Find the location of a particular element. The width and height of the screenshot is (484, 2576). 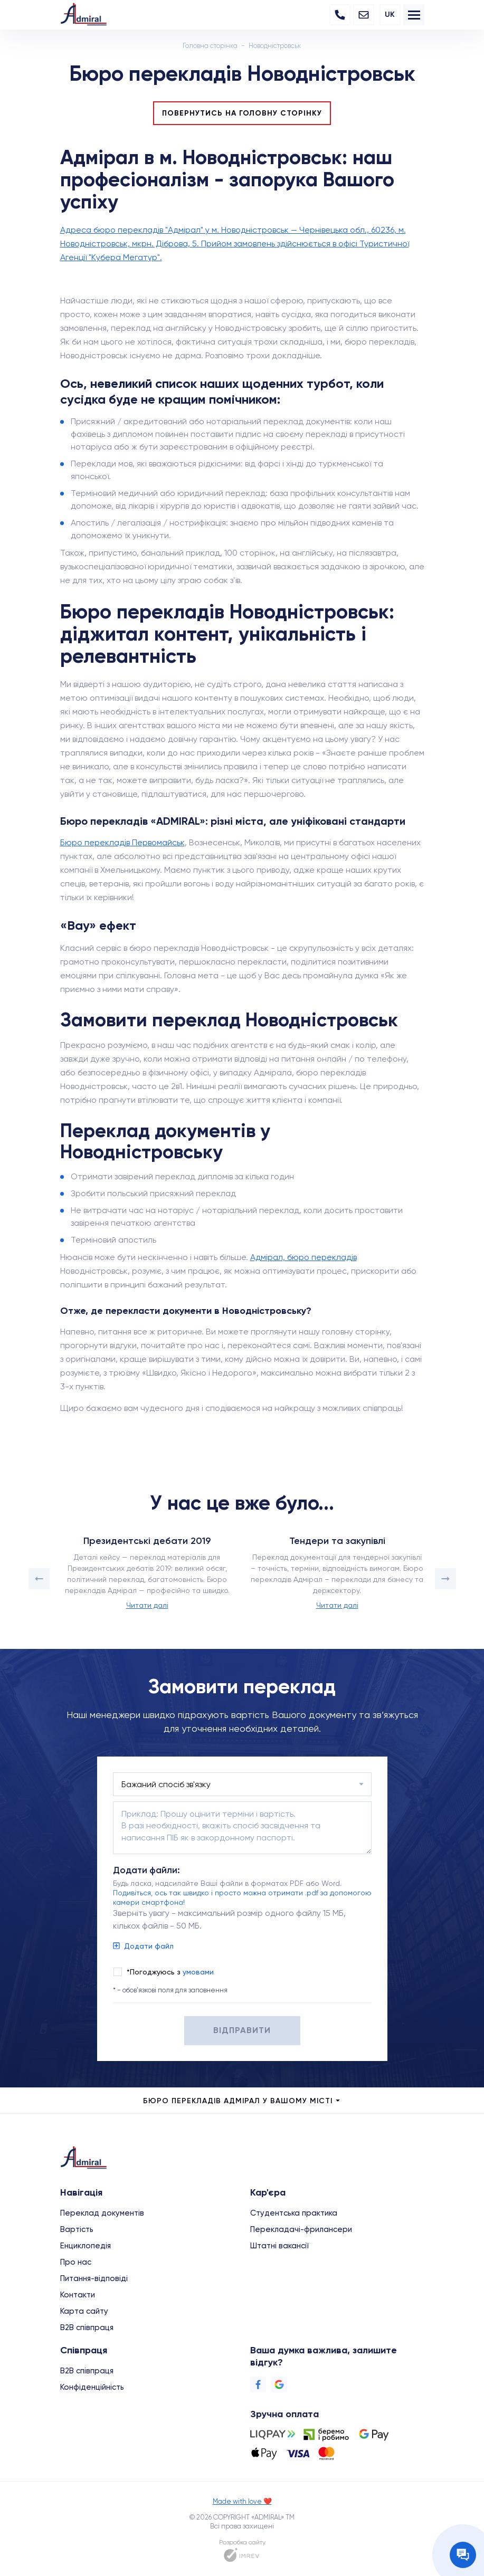

B2B співпраця is located at coordinates (86, 2327).